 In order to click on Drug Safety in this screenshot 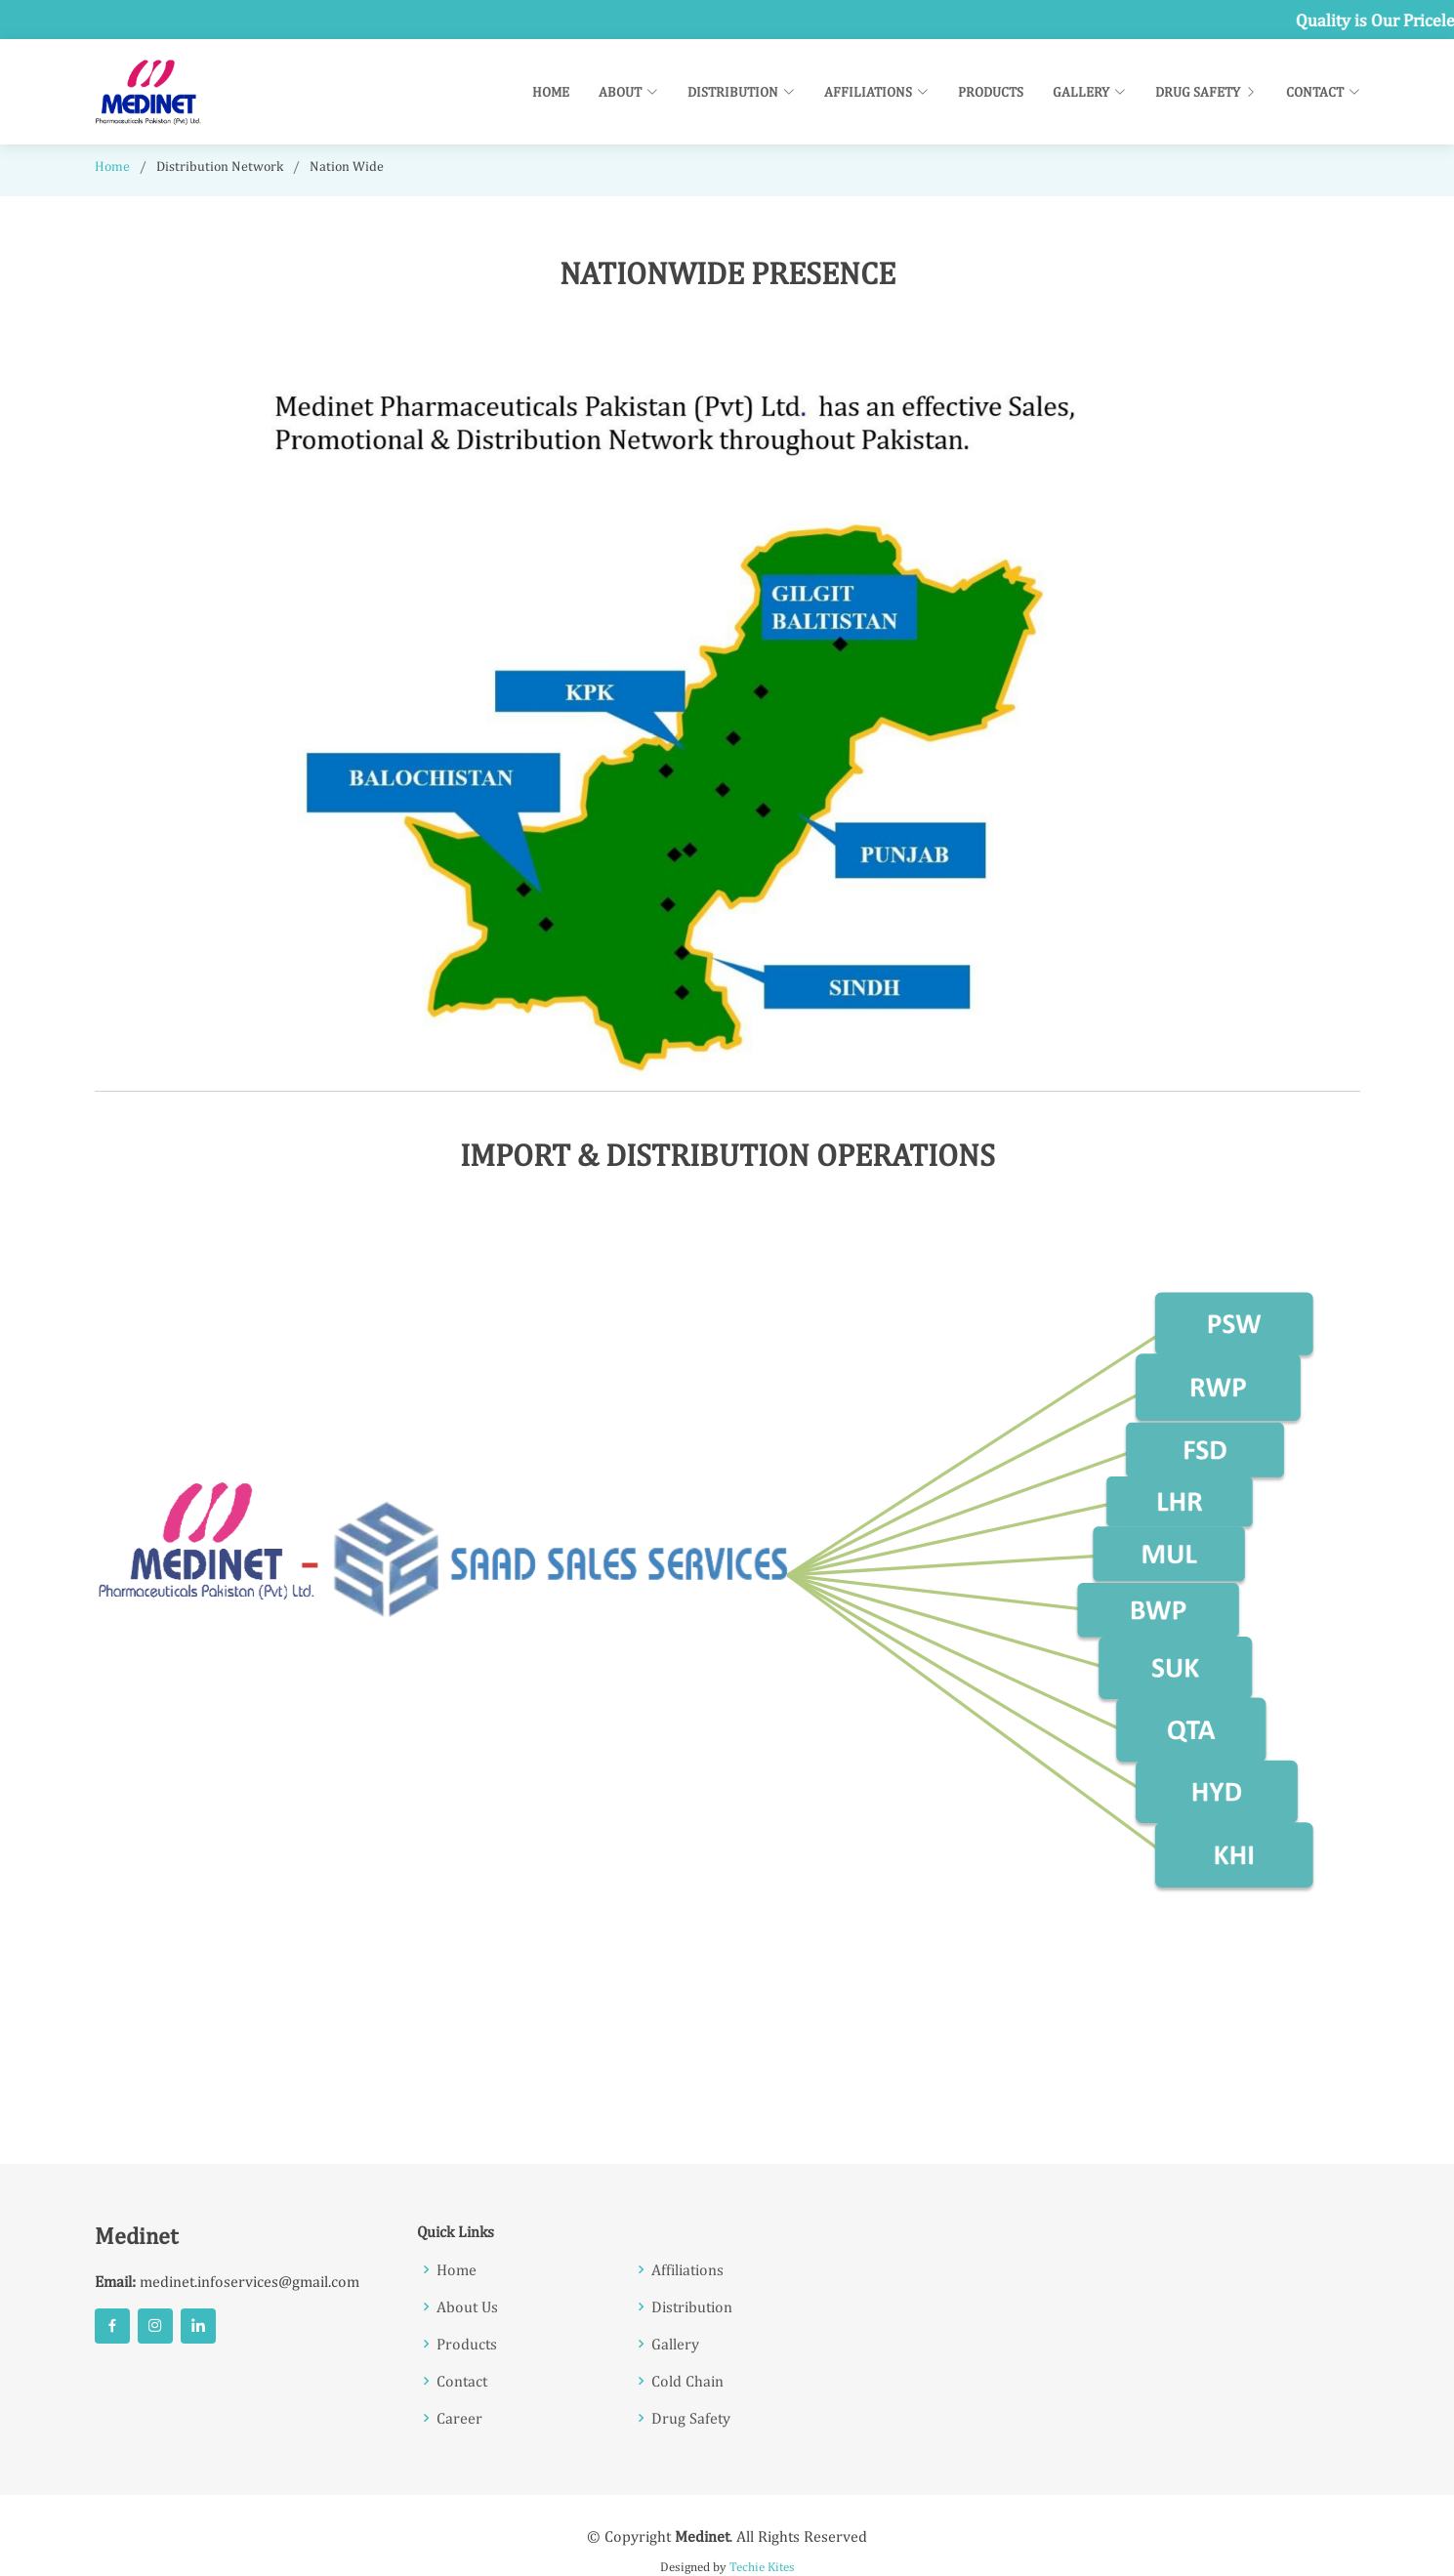, I will do `click(1206, 92)`.